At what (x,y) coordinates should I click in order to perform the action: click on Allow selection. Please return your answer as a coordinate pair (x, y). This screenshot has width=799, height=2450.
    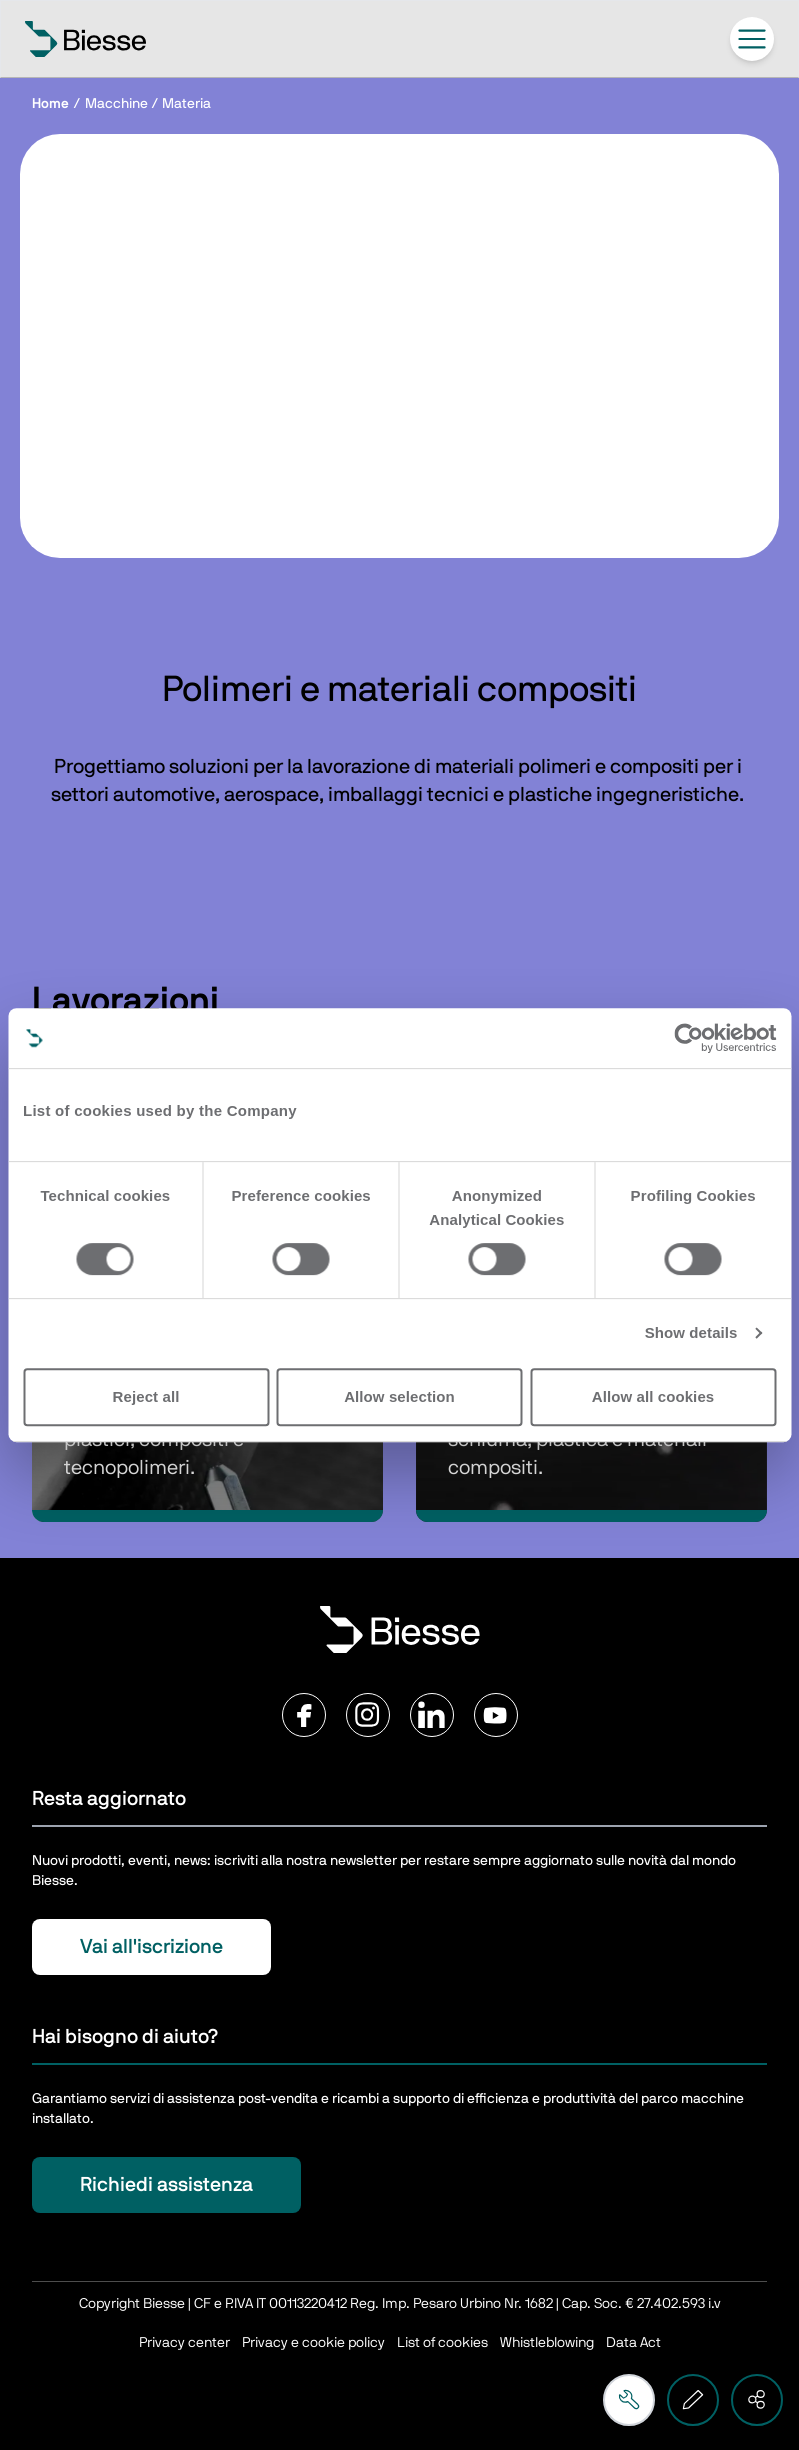
    Looking at the image, I should click on (399, 1396).